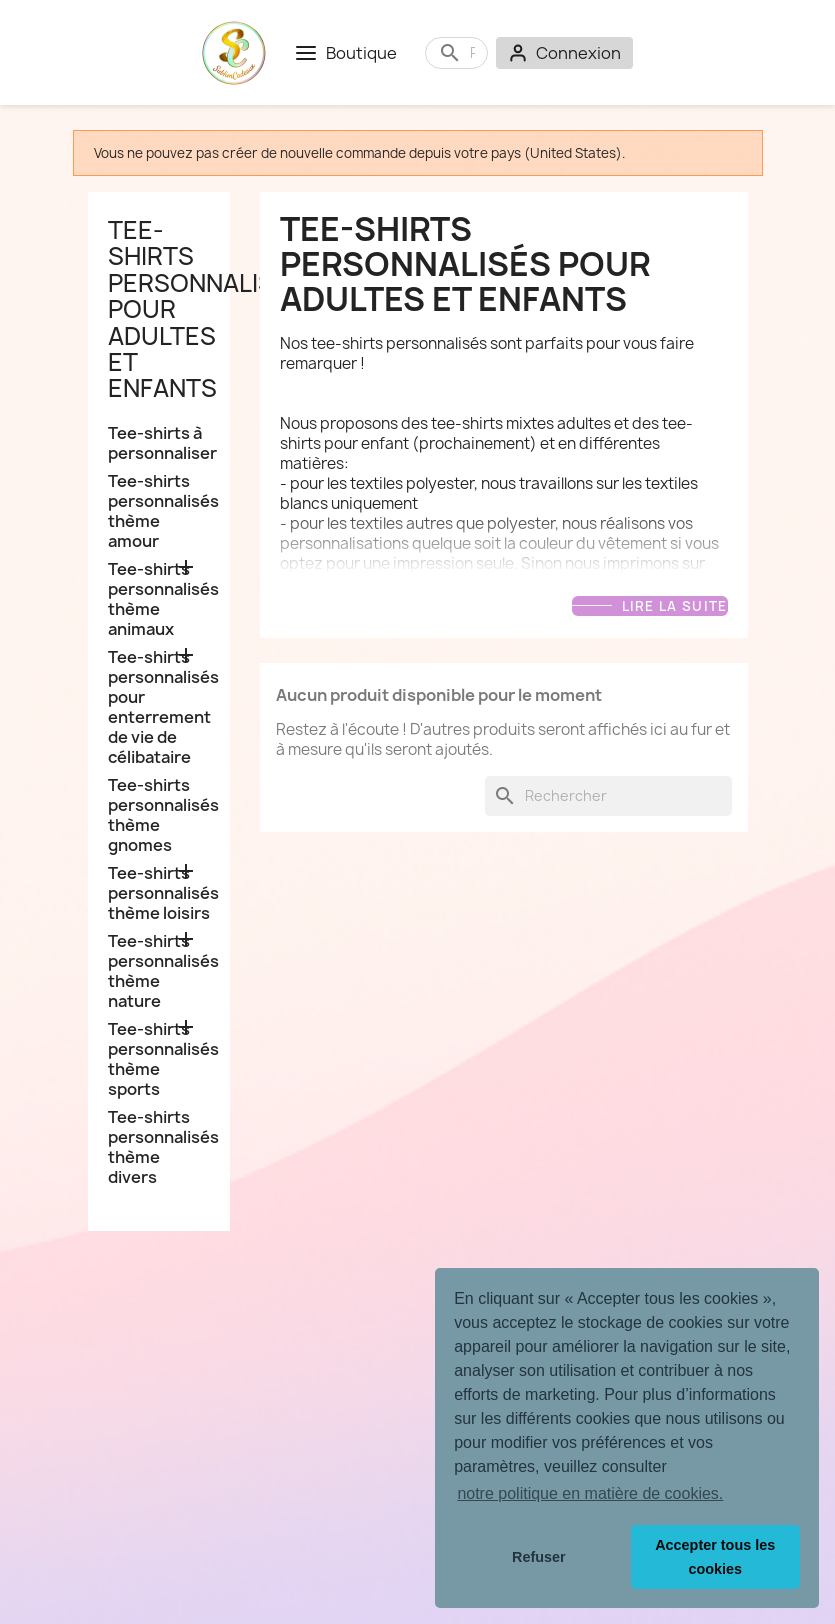 This screenshot has width=835, height=1624. I want to click on Tee-shirts personnalisés thème sports, so click(159, 1059).